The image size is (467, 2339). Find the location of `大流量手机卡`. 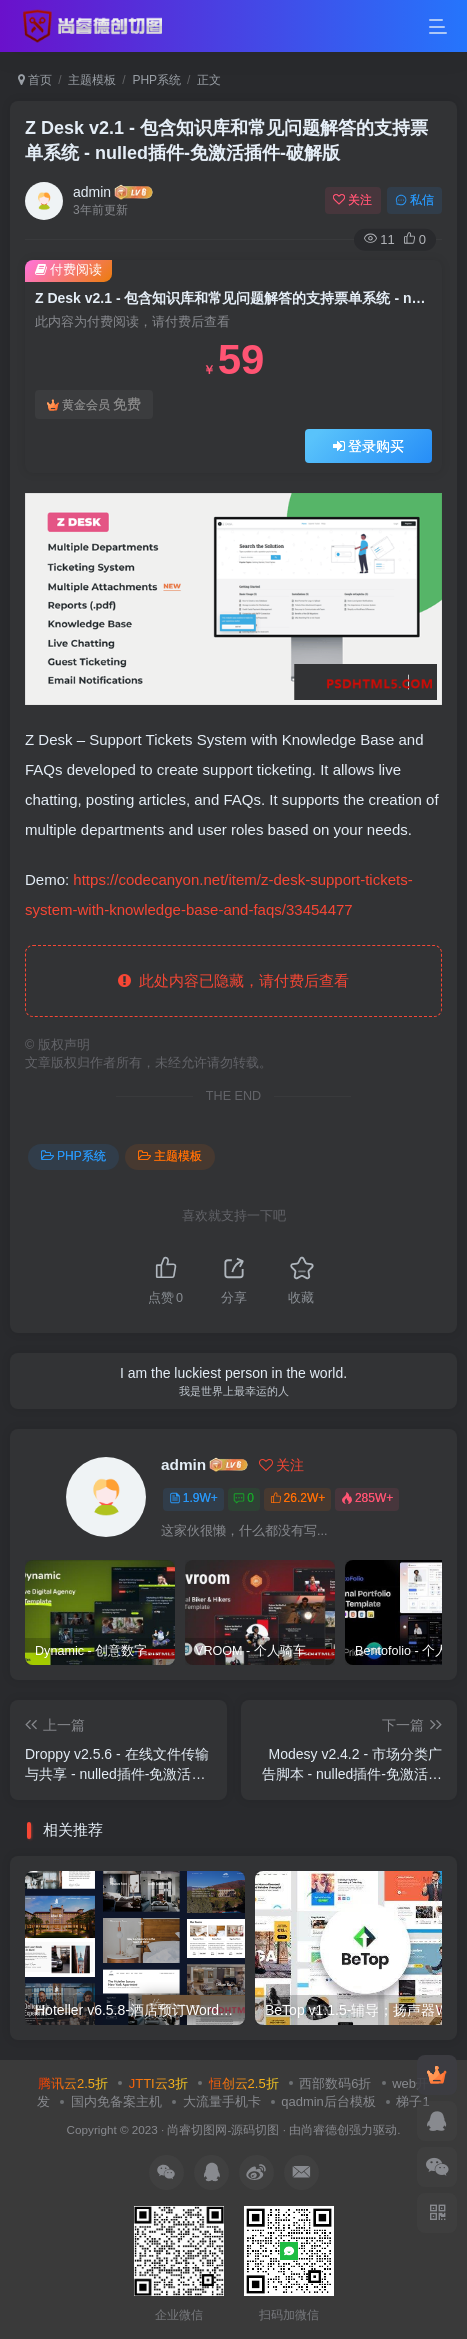

大流量手机卡 is located at coordinates (222, 2101).